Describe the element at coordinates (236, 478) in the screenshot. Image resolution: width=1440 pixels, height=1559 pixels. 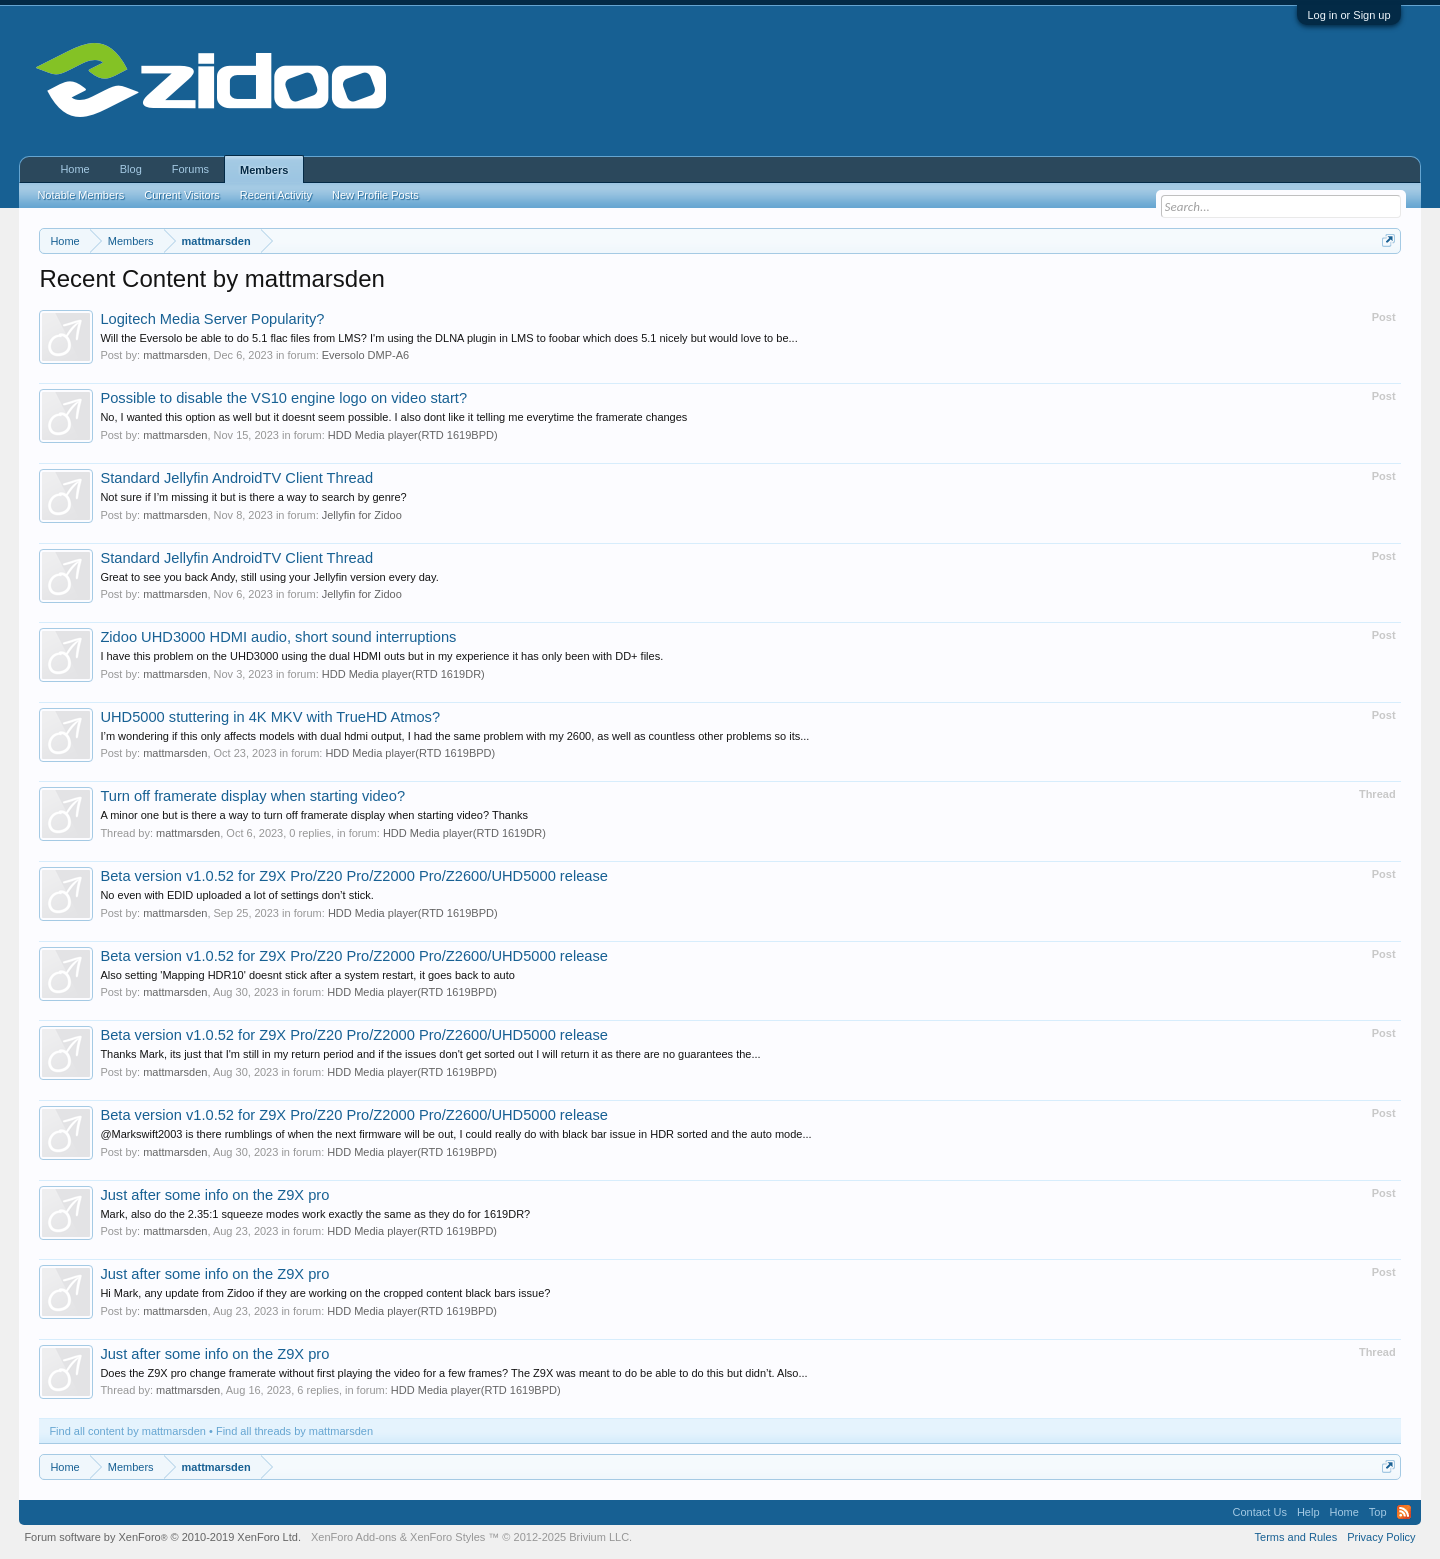
I see `Standard Jellyfin AndroidTV Client Thread` at that location.